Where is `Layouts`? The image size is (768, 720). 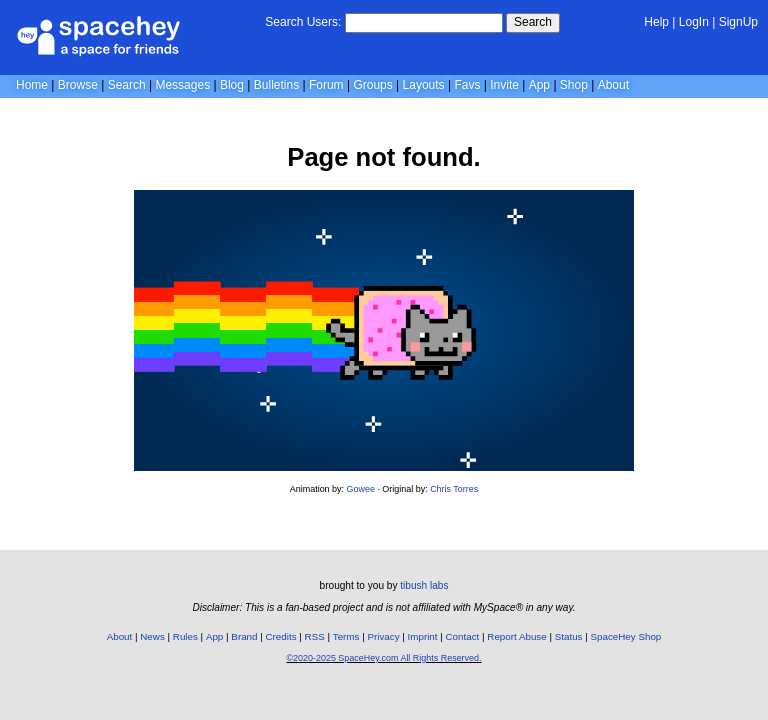 Layouts is located at coordinates (424, 85).